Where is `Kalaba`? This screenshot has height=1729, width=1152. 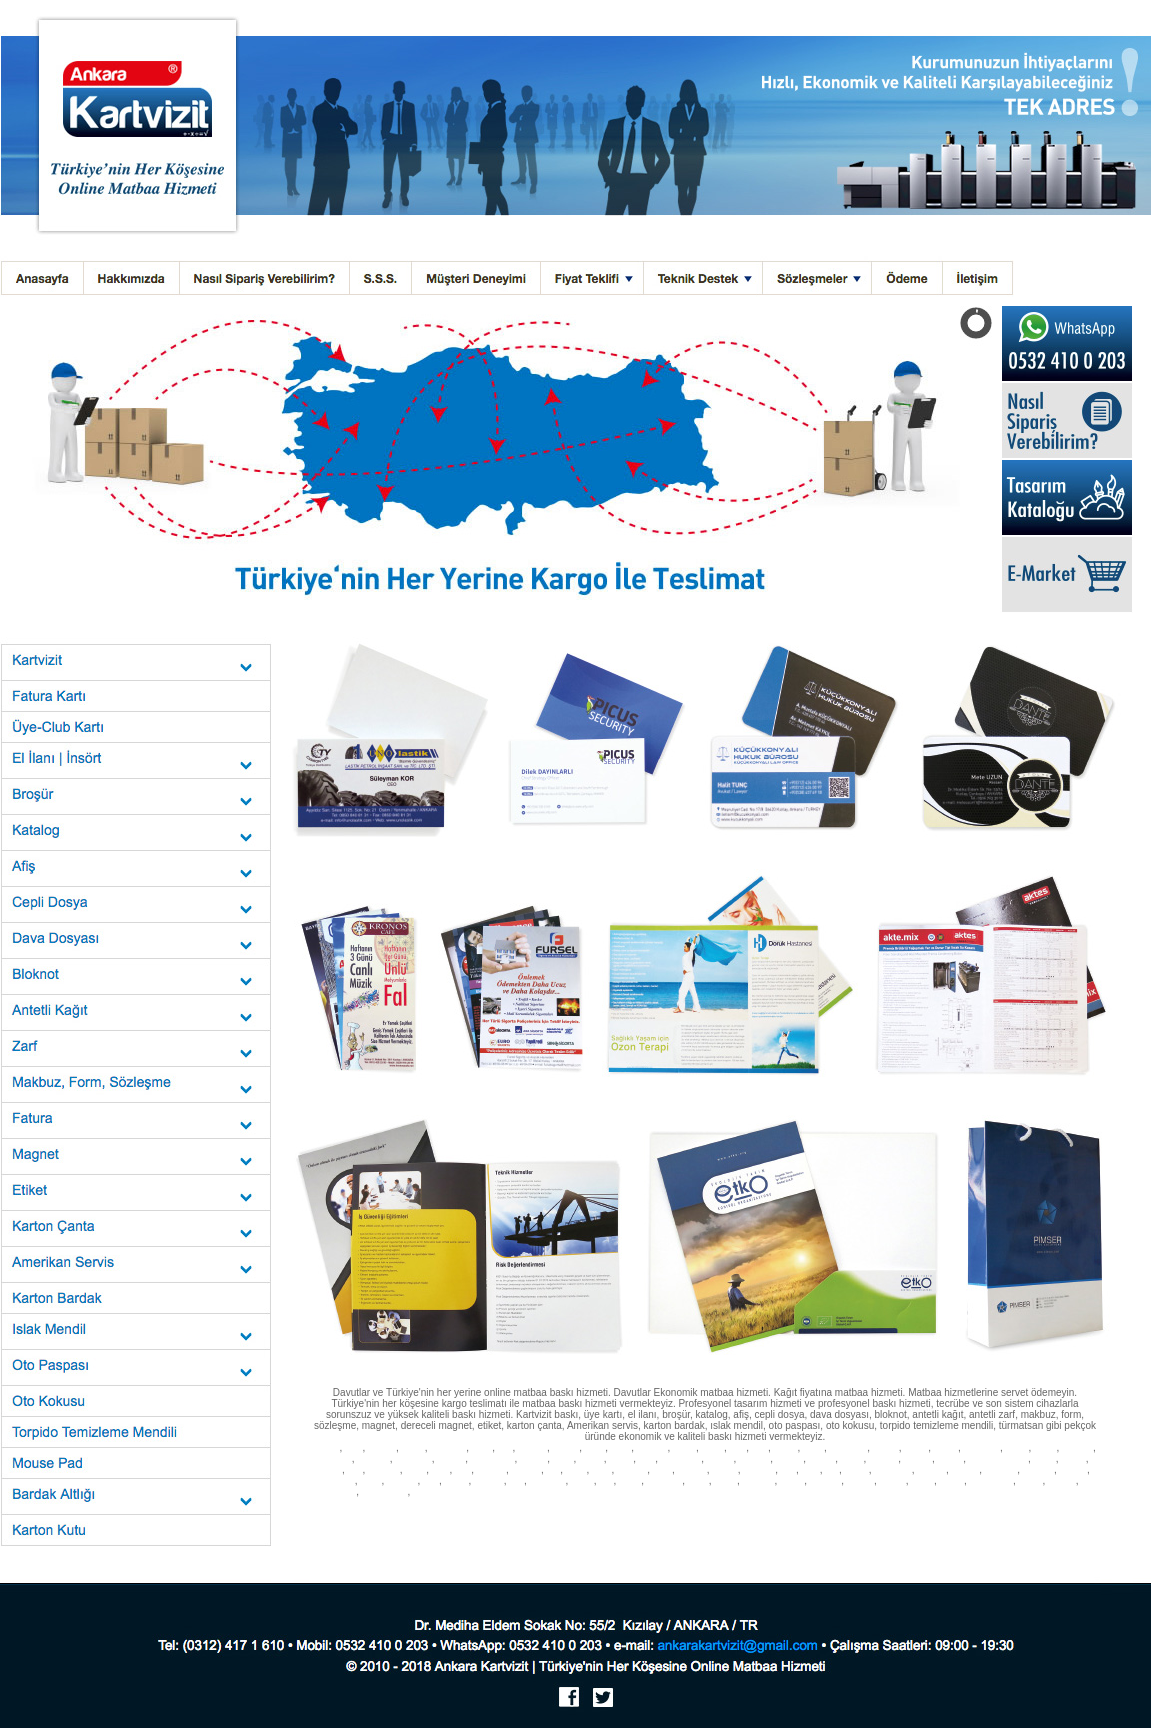 Kalaba is located at coordinates (642, 1525).